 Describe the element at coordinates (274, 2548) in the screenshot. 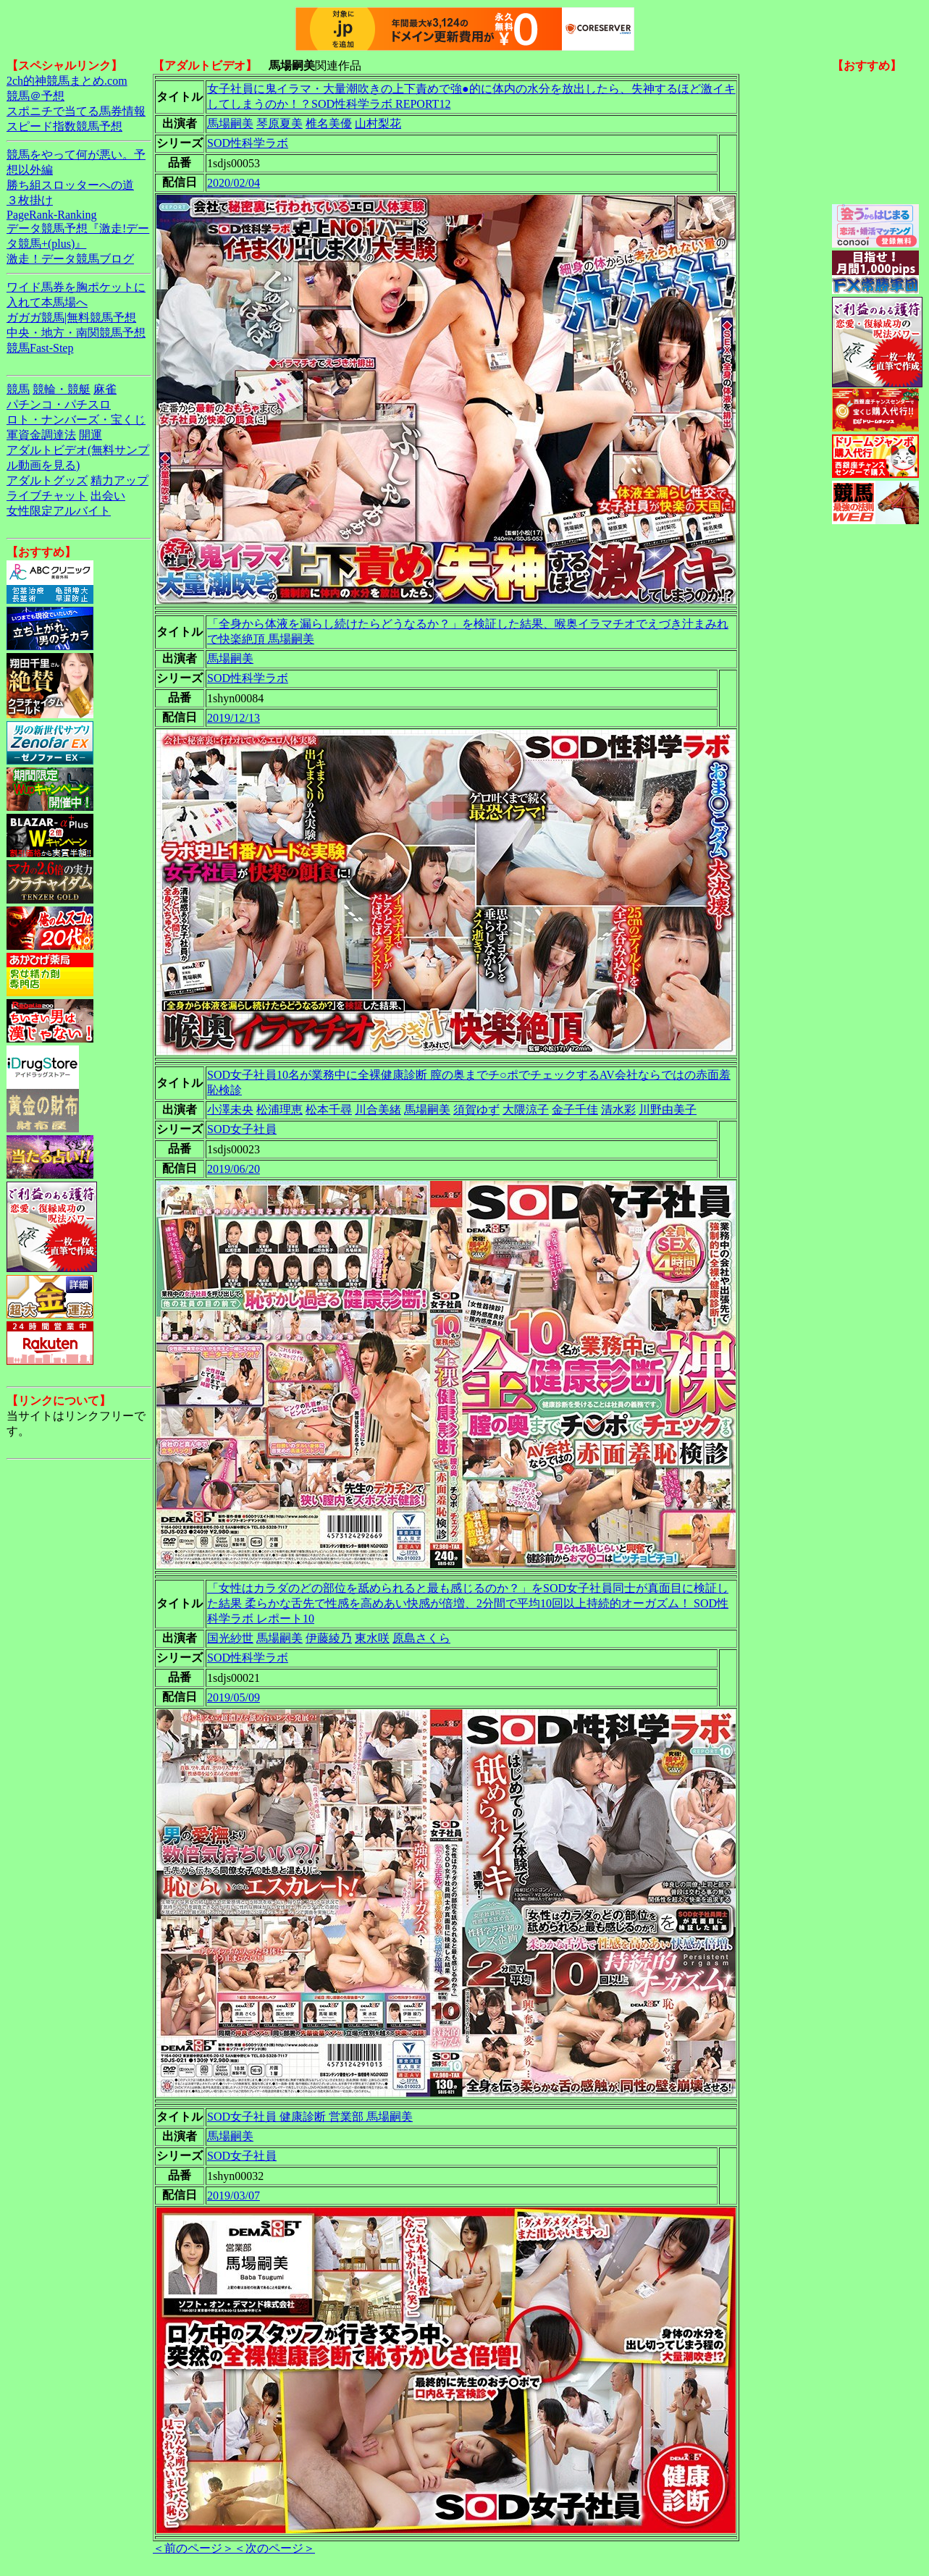

I see `＜次のページ＞` at that location.